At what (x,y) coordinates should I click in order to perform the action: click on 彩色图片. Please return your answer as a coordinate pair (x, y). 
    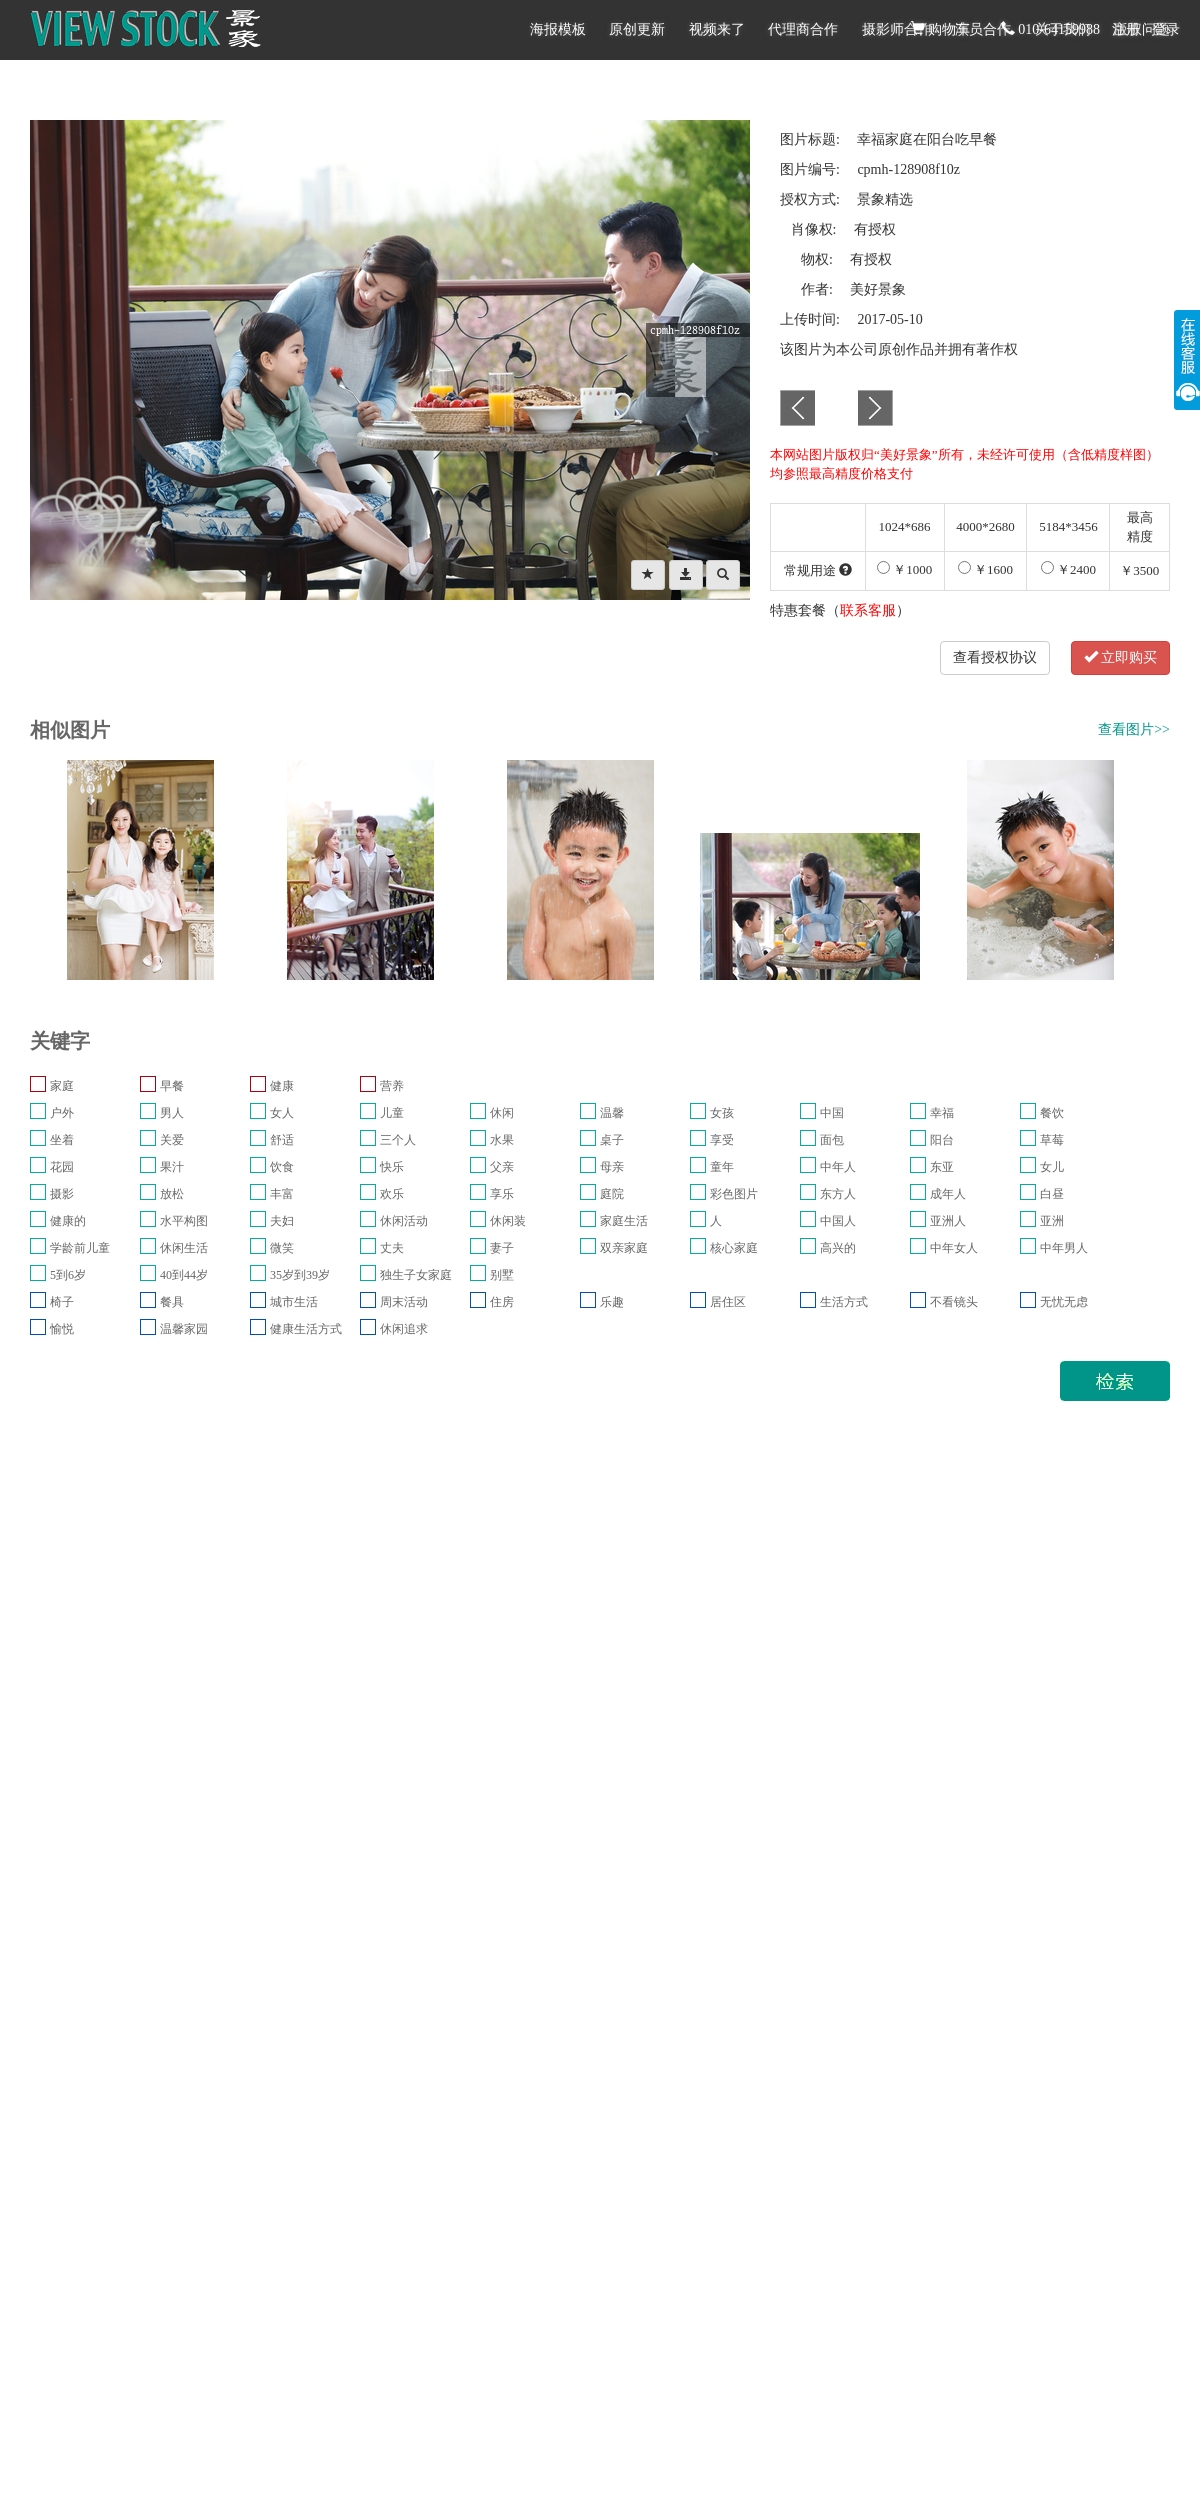
    Looking at the image, I should click on (734, 1194).